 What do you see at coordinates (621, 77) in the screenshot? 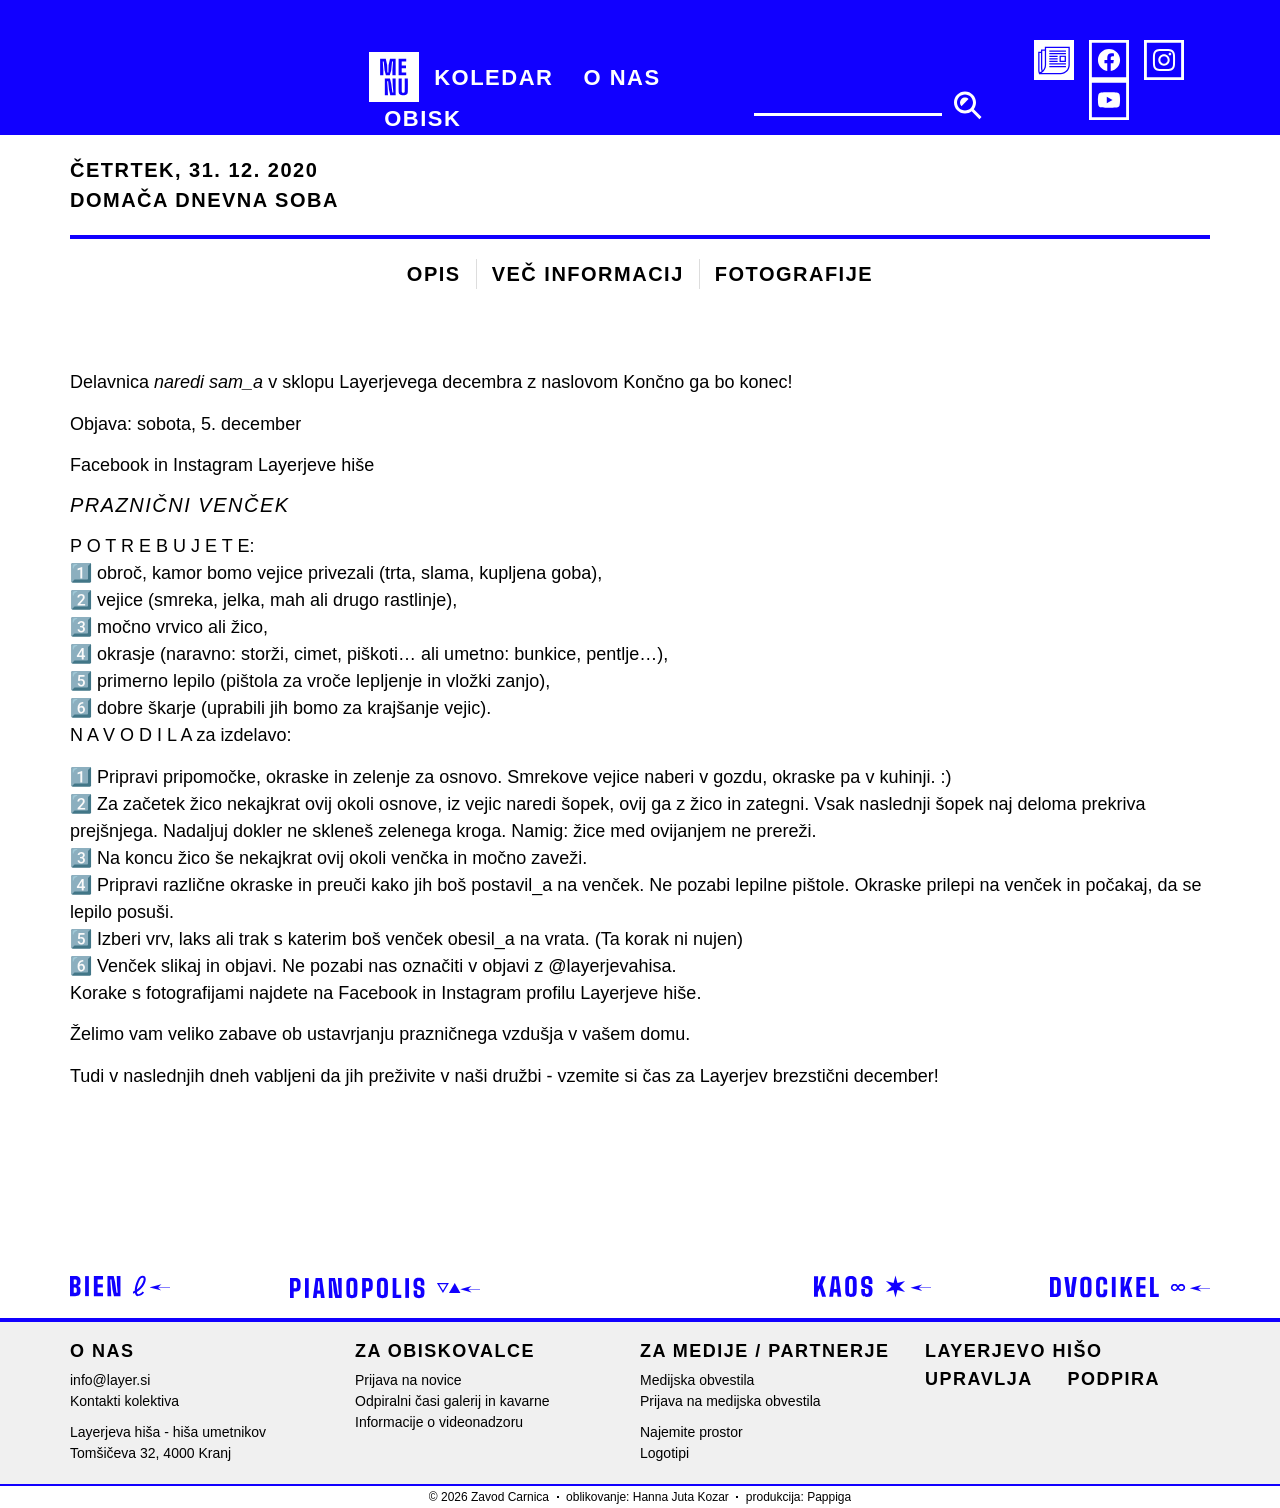
I see `[O nas]` at bounding box center [621, 77].